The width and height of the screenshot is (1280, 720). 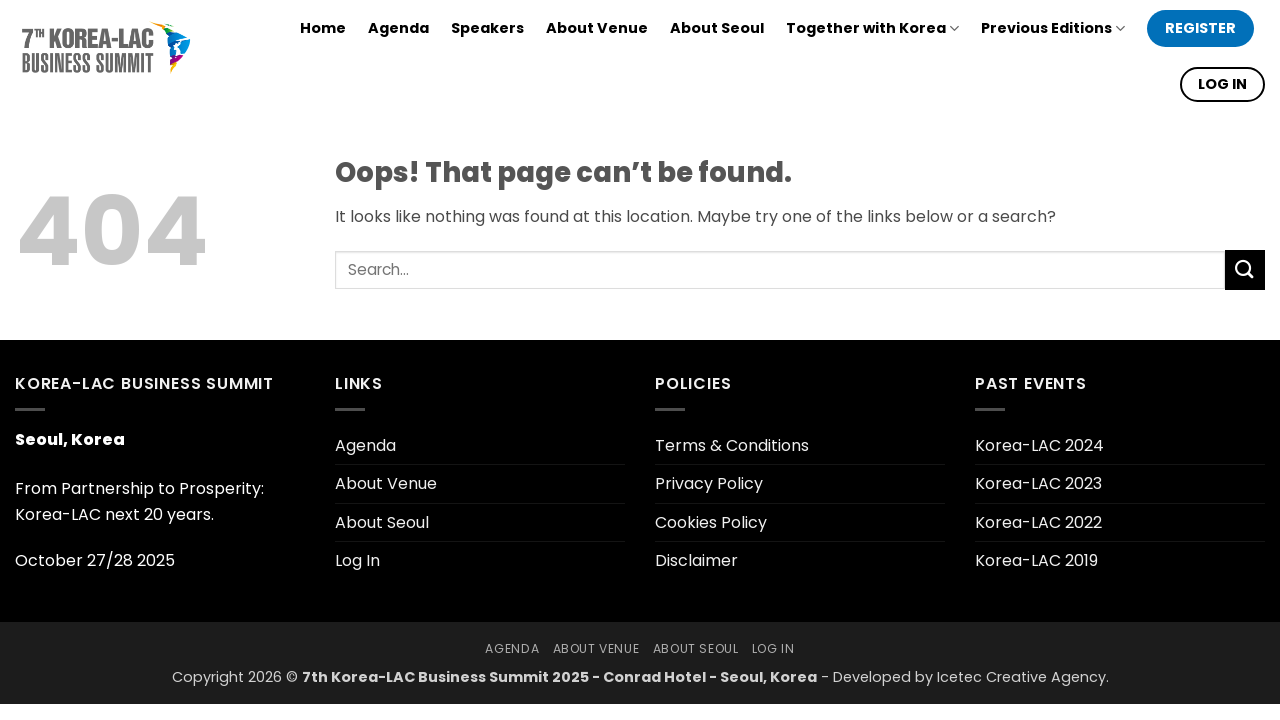 What do you see at coordinates (1036, 560) in the screenshot?
I see `Korea-LAC 2019` at bounding box center [1036, 560].